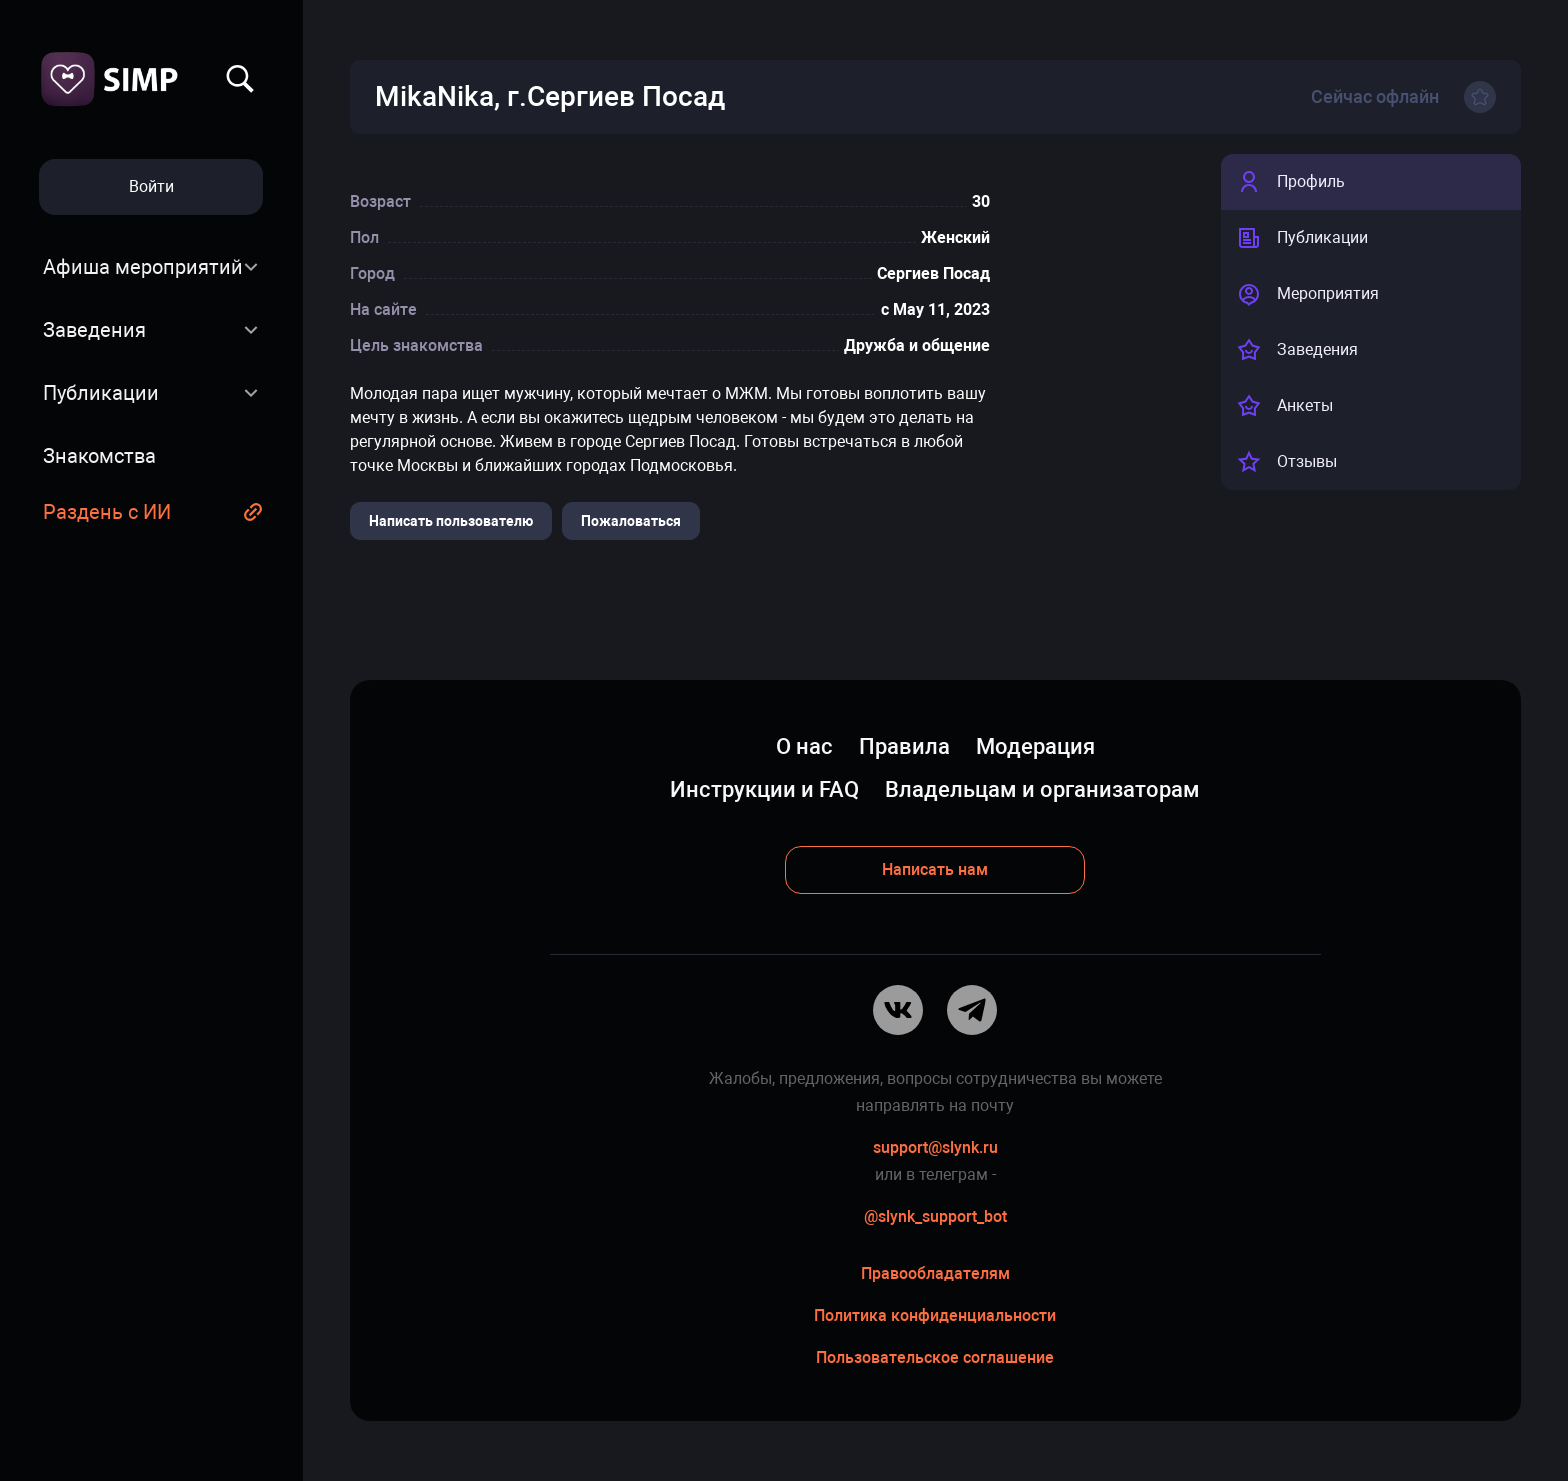  What do you see at coordinates (1308, 294) in the screenshot?
I see `Мероприятия` at bounding box center [1308, 294].